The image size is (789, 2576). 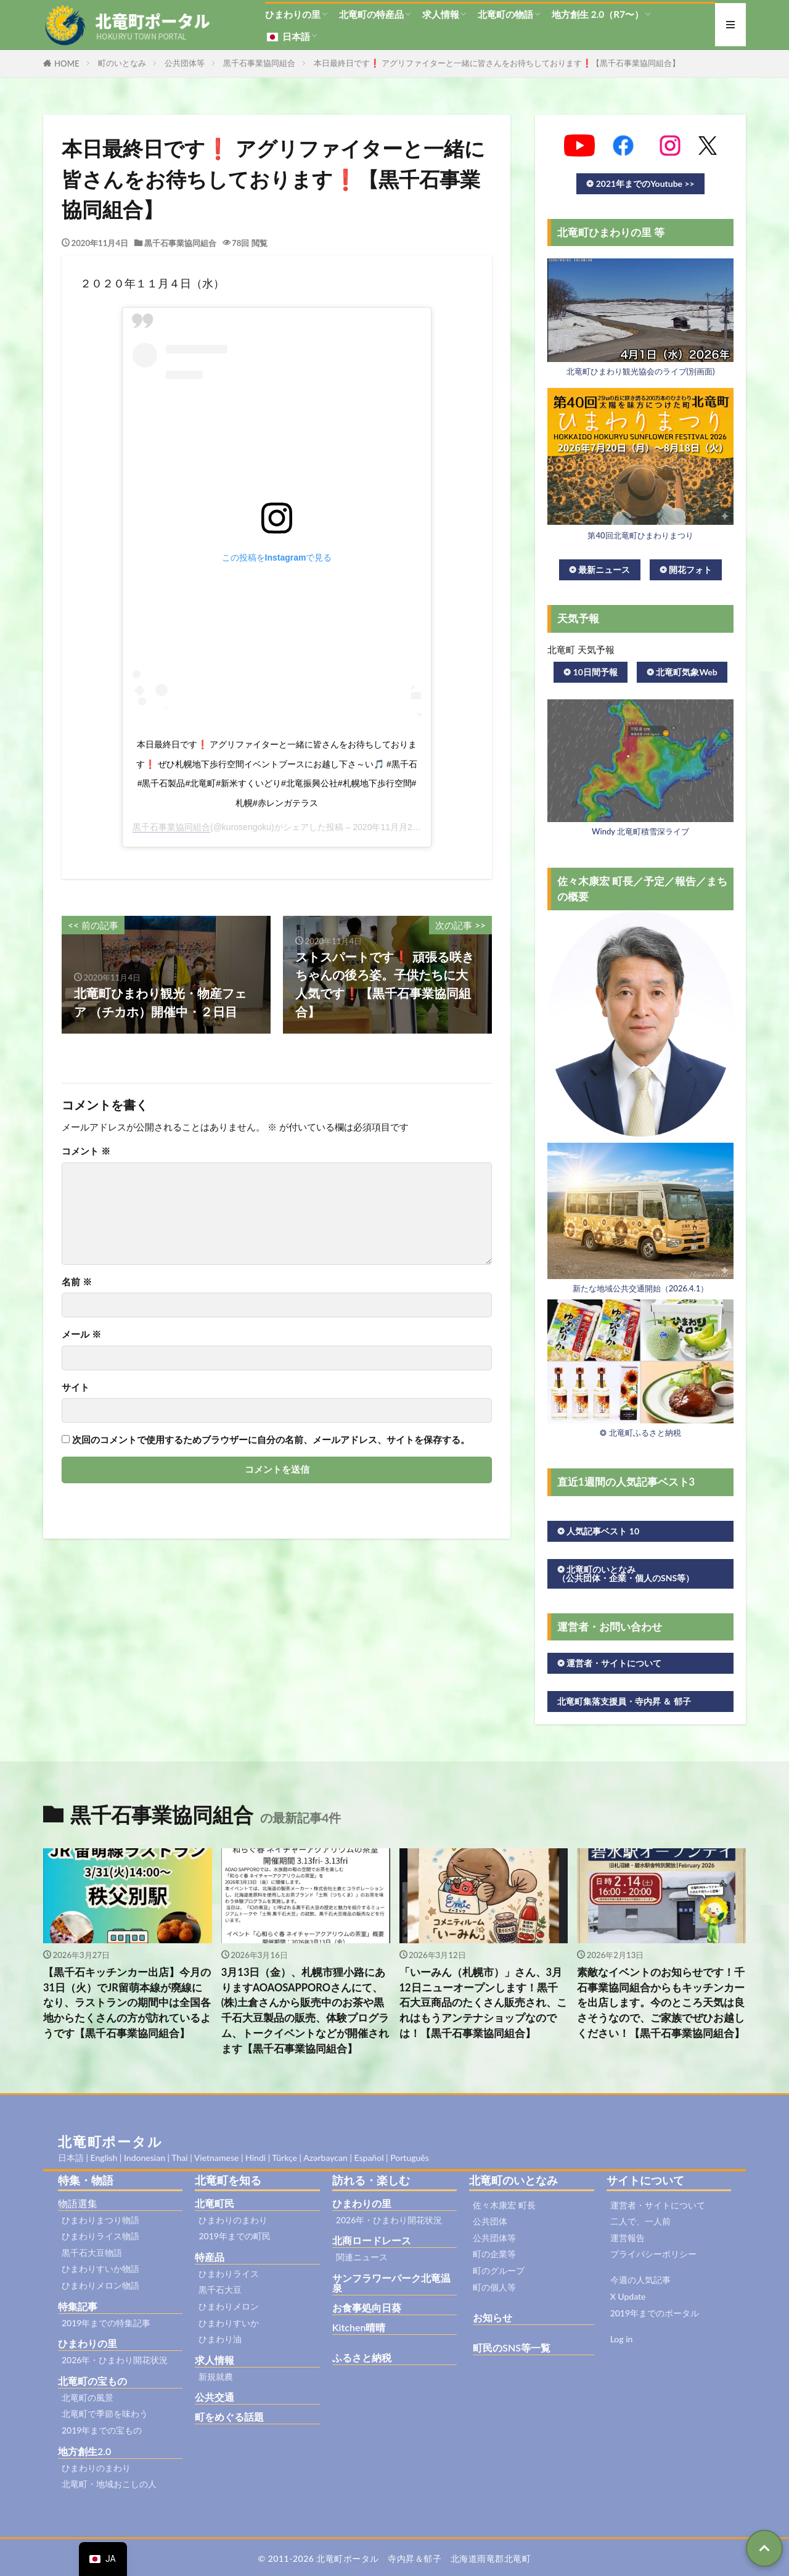 What do you see at coordinates (511, 2347) in the screenshot?
I see `町民のSNS等一覧` at bounding box center [511, 2347].